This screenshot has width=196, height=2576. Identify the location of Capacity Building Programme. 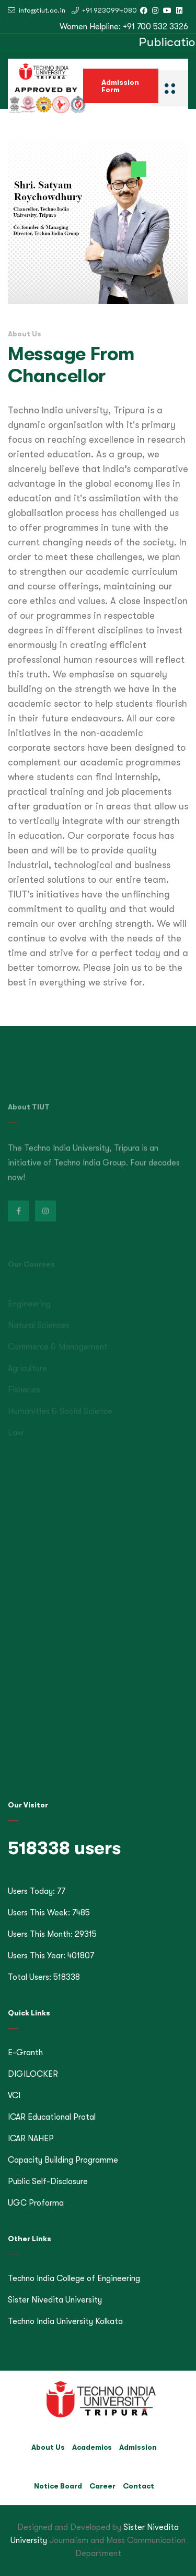
(63, 2160).